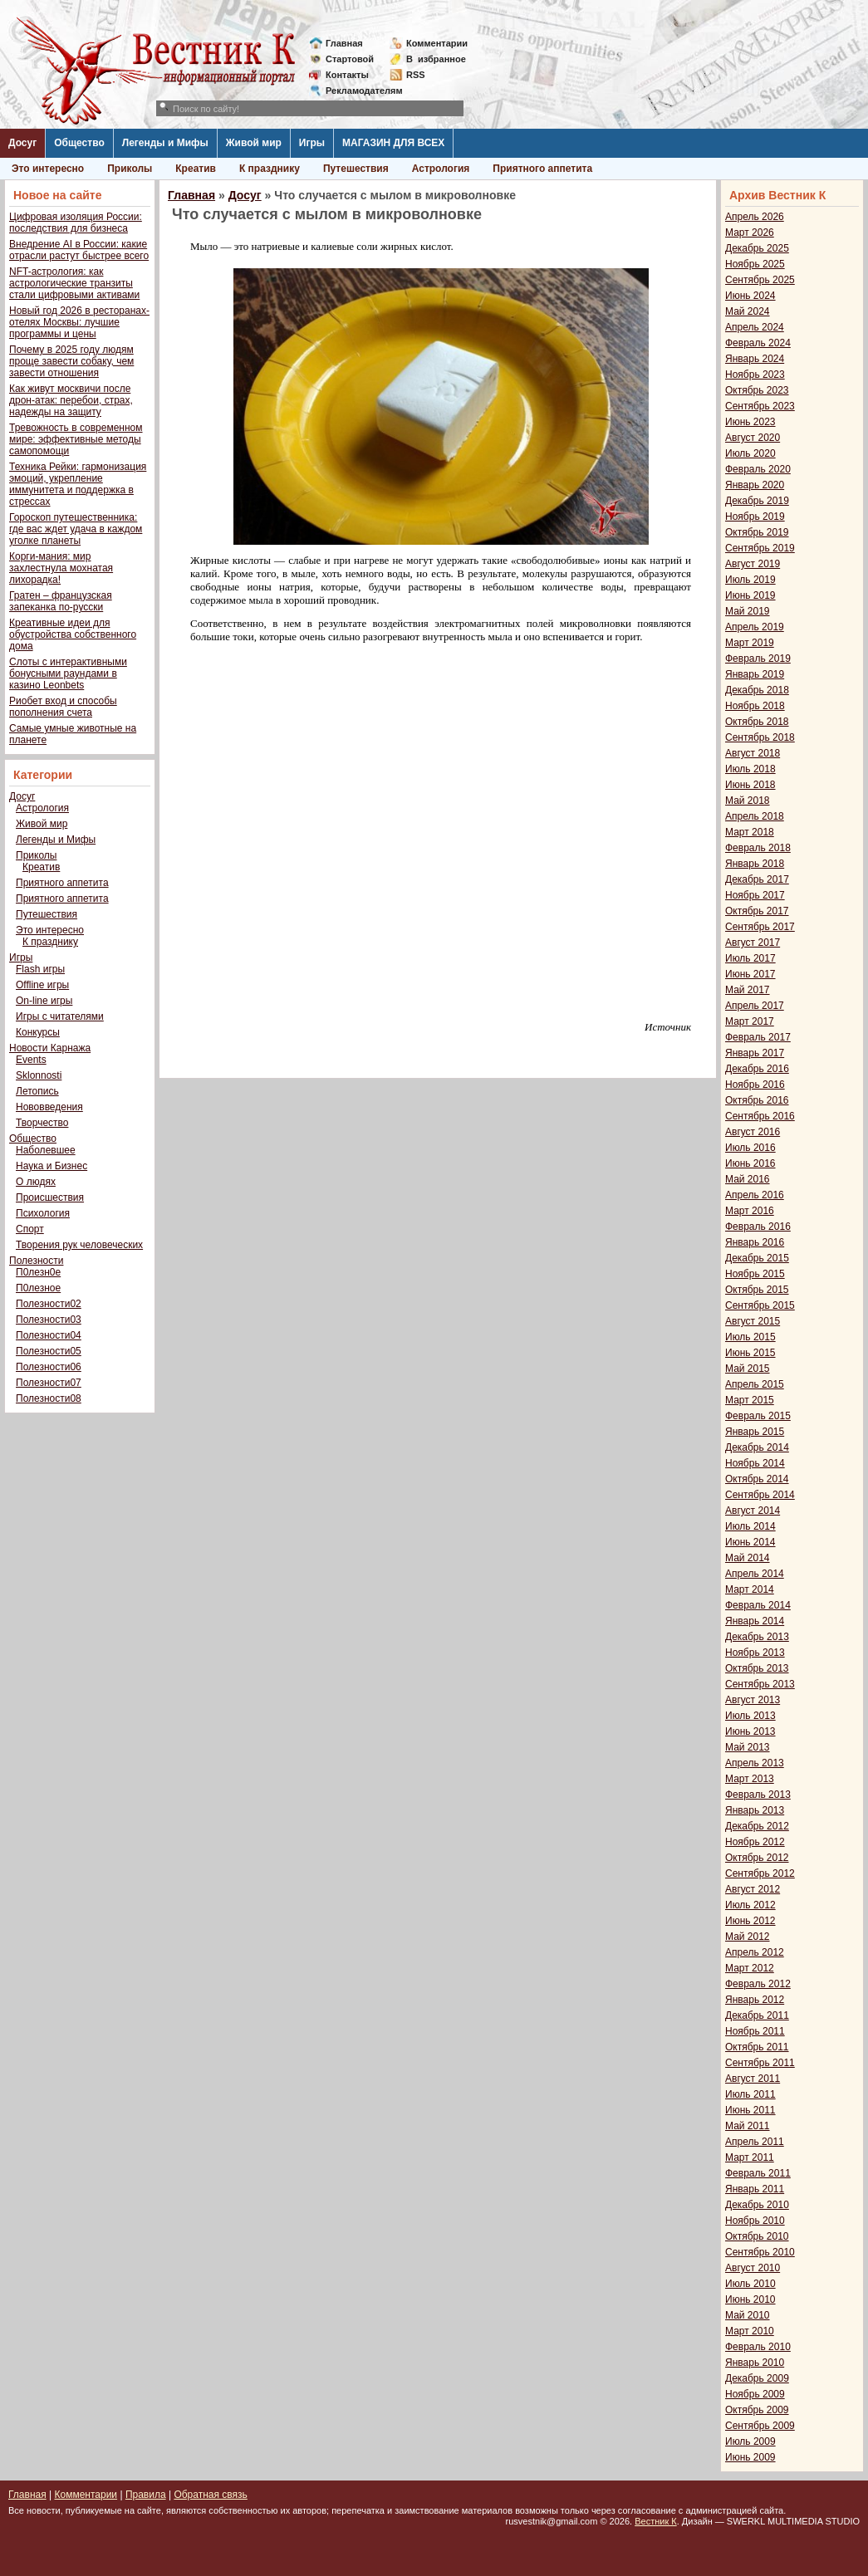  What do you see at coordinates (757, 2378) in the screenshot?
I see `Декабрь 2009` at bounding box center [757, 2378].